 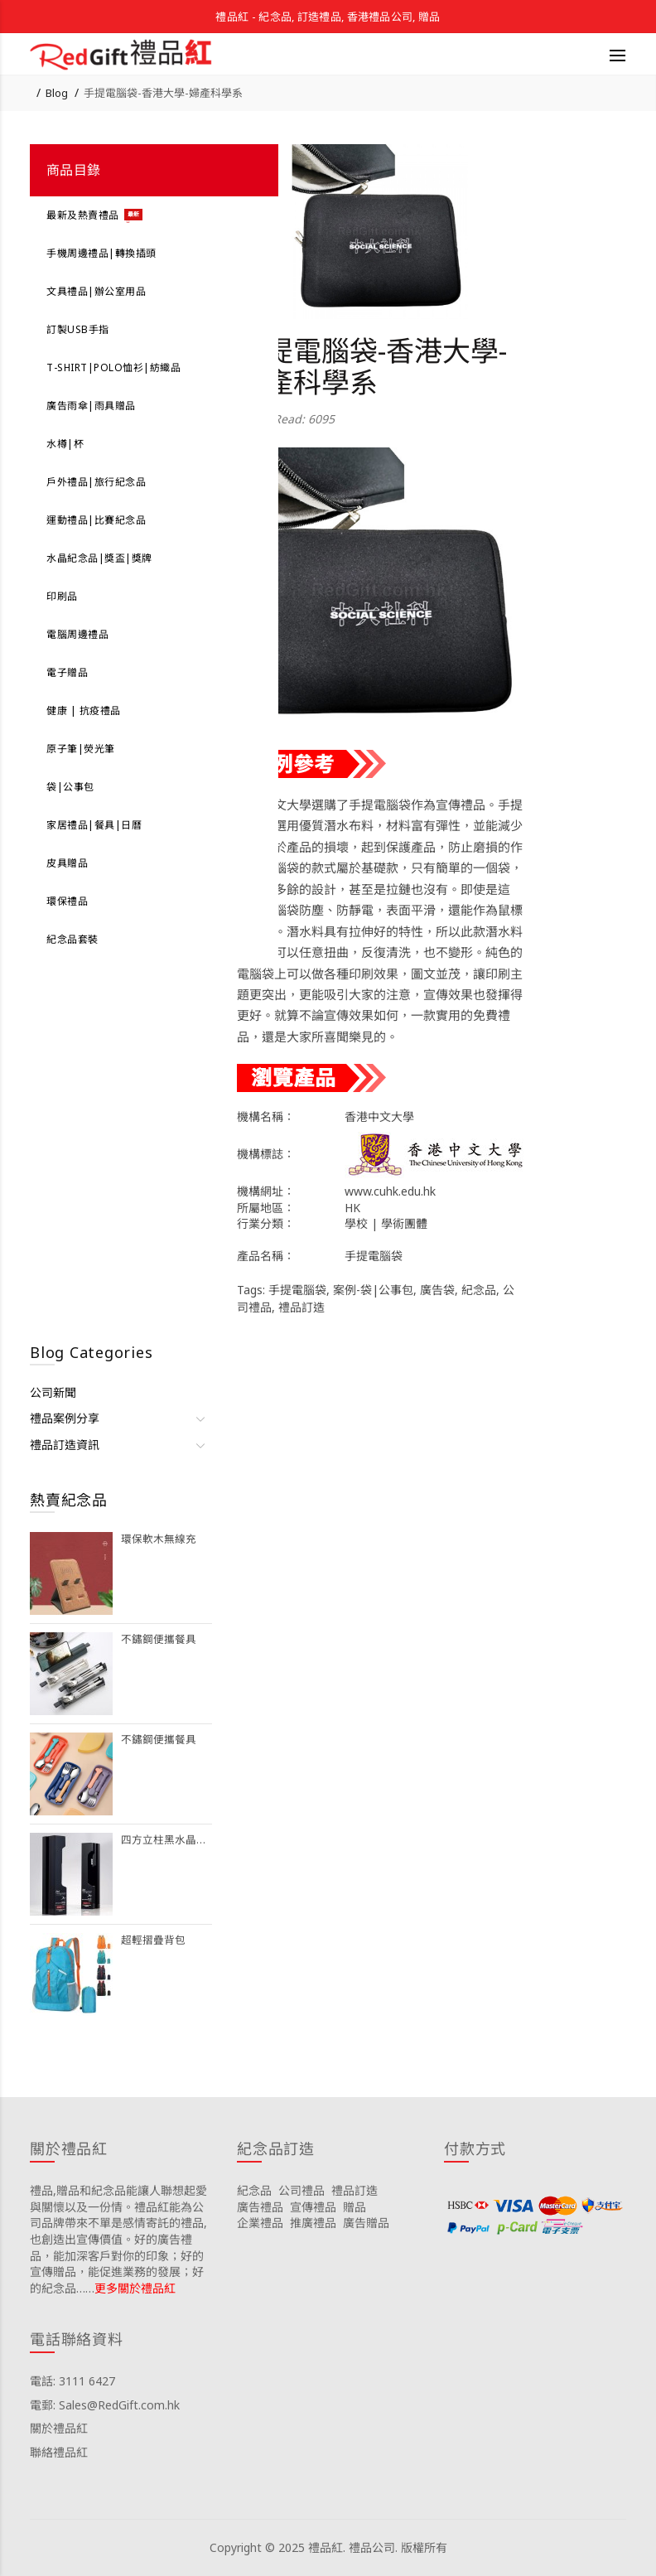 What do you see at coordinates (57, 92) in the screenshot?
I see `Blog` at bounding box center [57, 92].